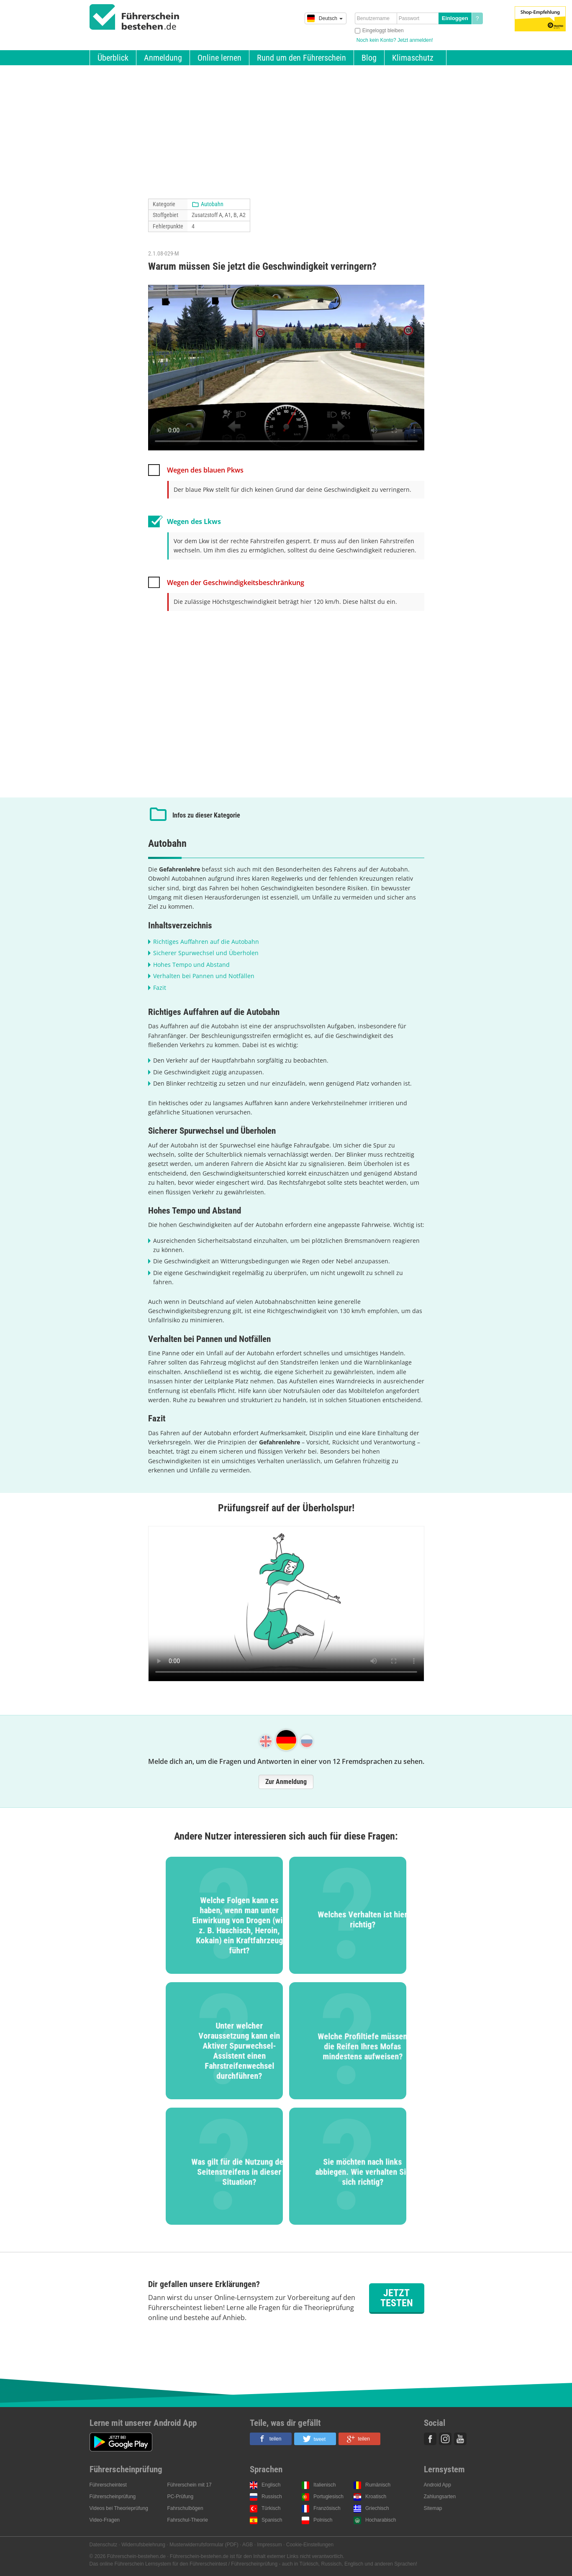 This screenshot has height=2576, width=572. I want to click on Rumänisch, so click(377, 2485).